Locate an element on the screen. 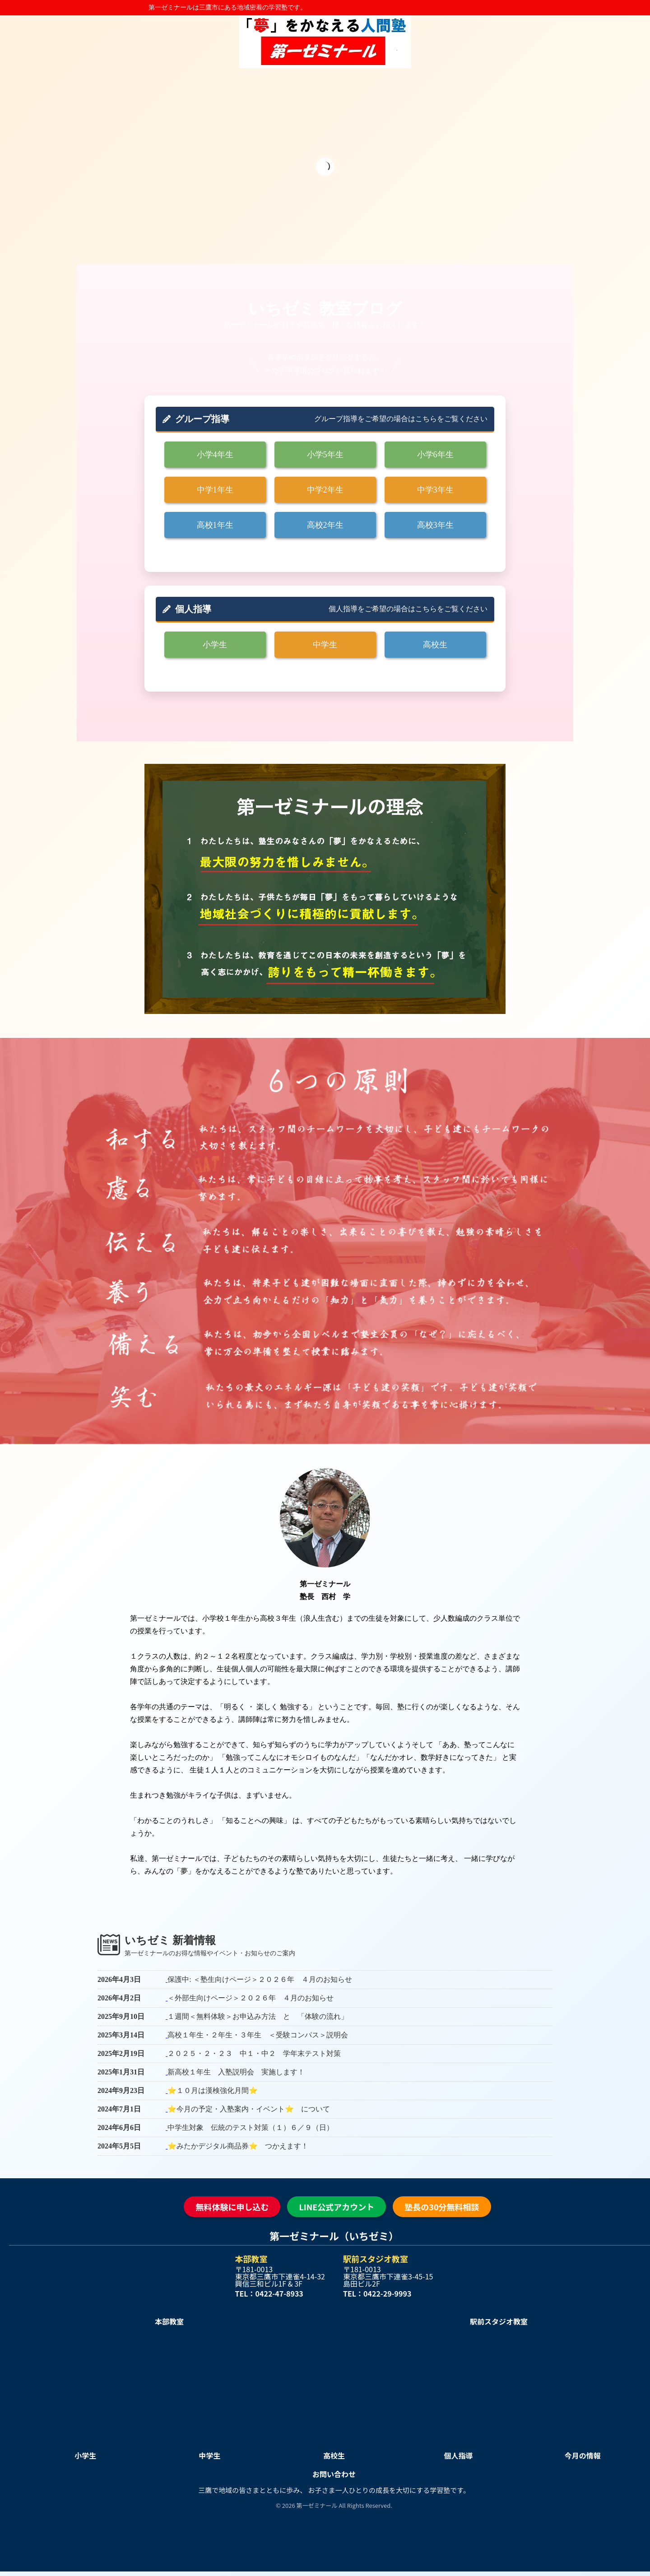 The image size is (650, 2576). 無料体験に申し込む is located at coordinates (232, 2207).